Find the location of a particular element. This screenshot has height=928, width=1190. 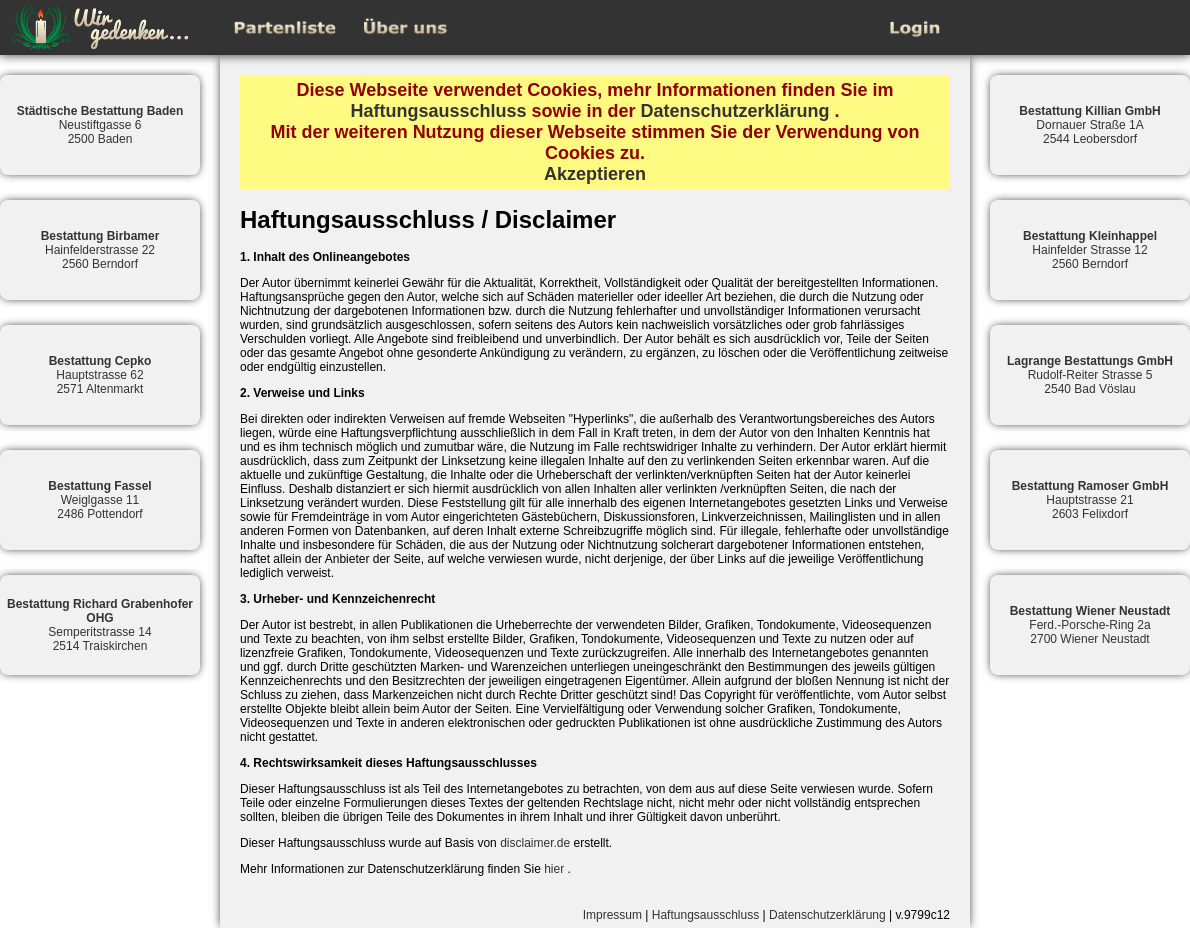

Neustiftgasse 62500 Baden is located at coordinates (100, 125).